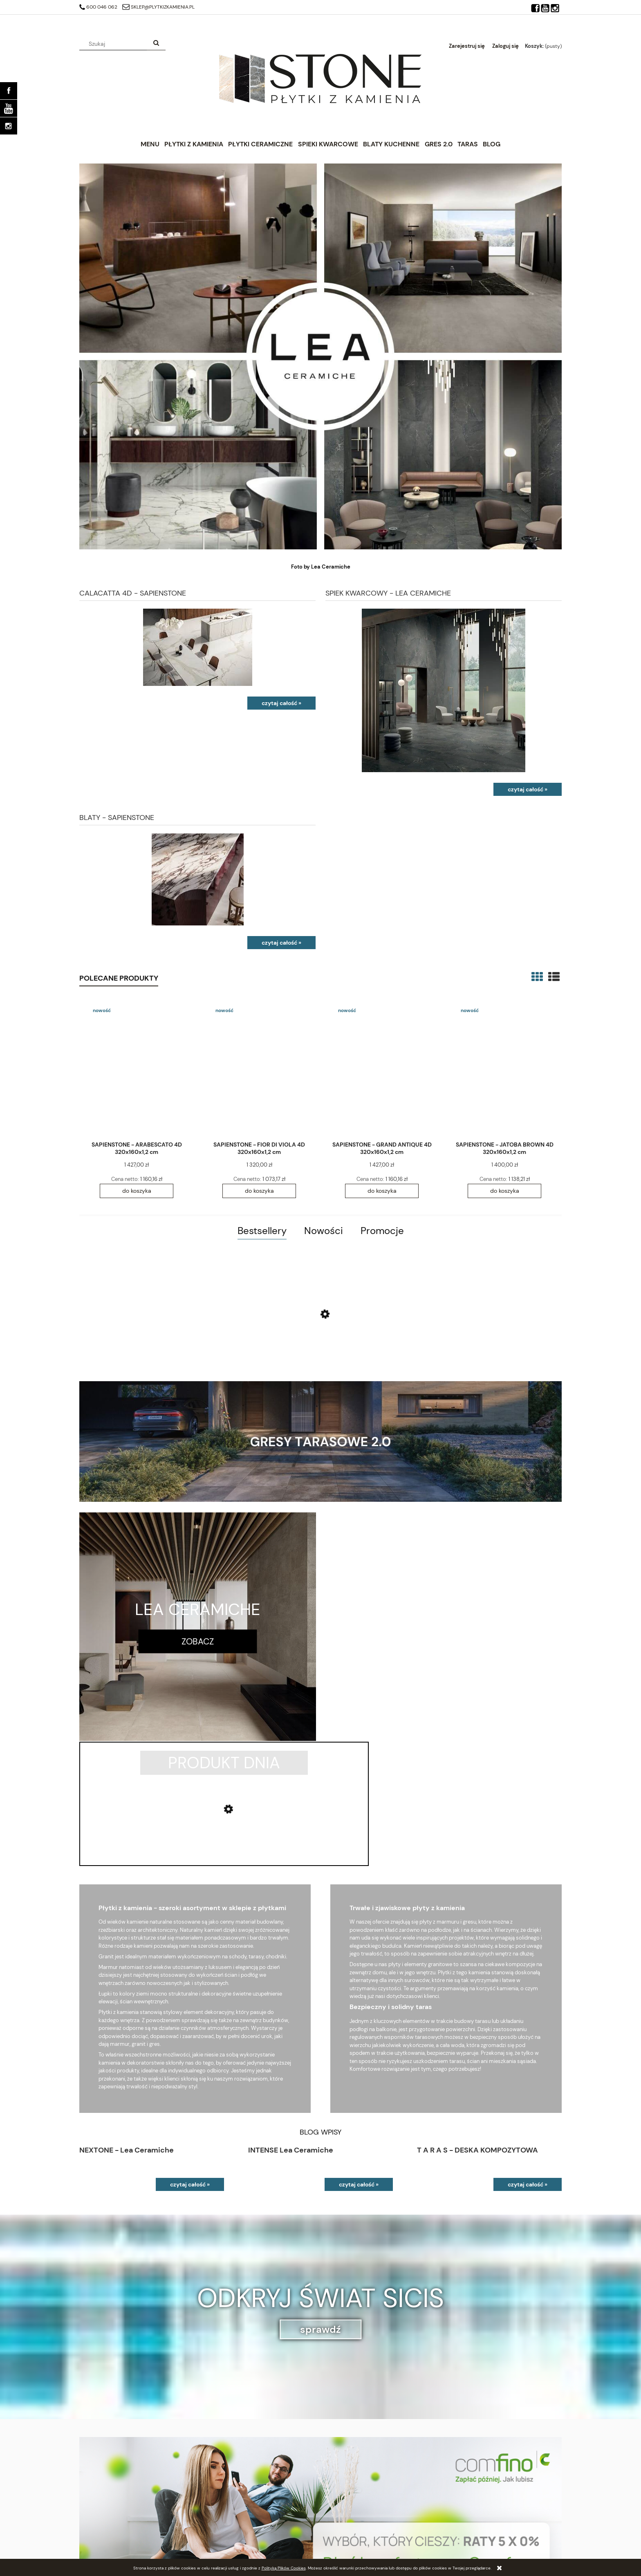 The width and height of the screenshot is (641, 2576). I want to click on Kontakt, so click(450, 2523).